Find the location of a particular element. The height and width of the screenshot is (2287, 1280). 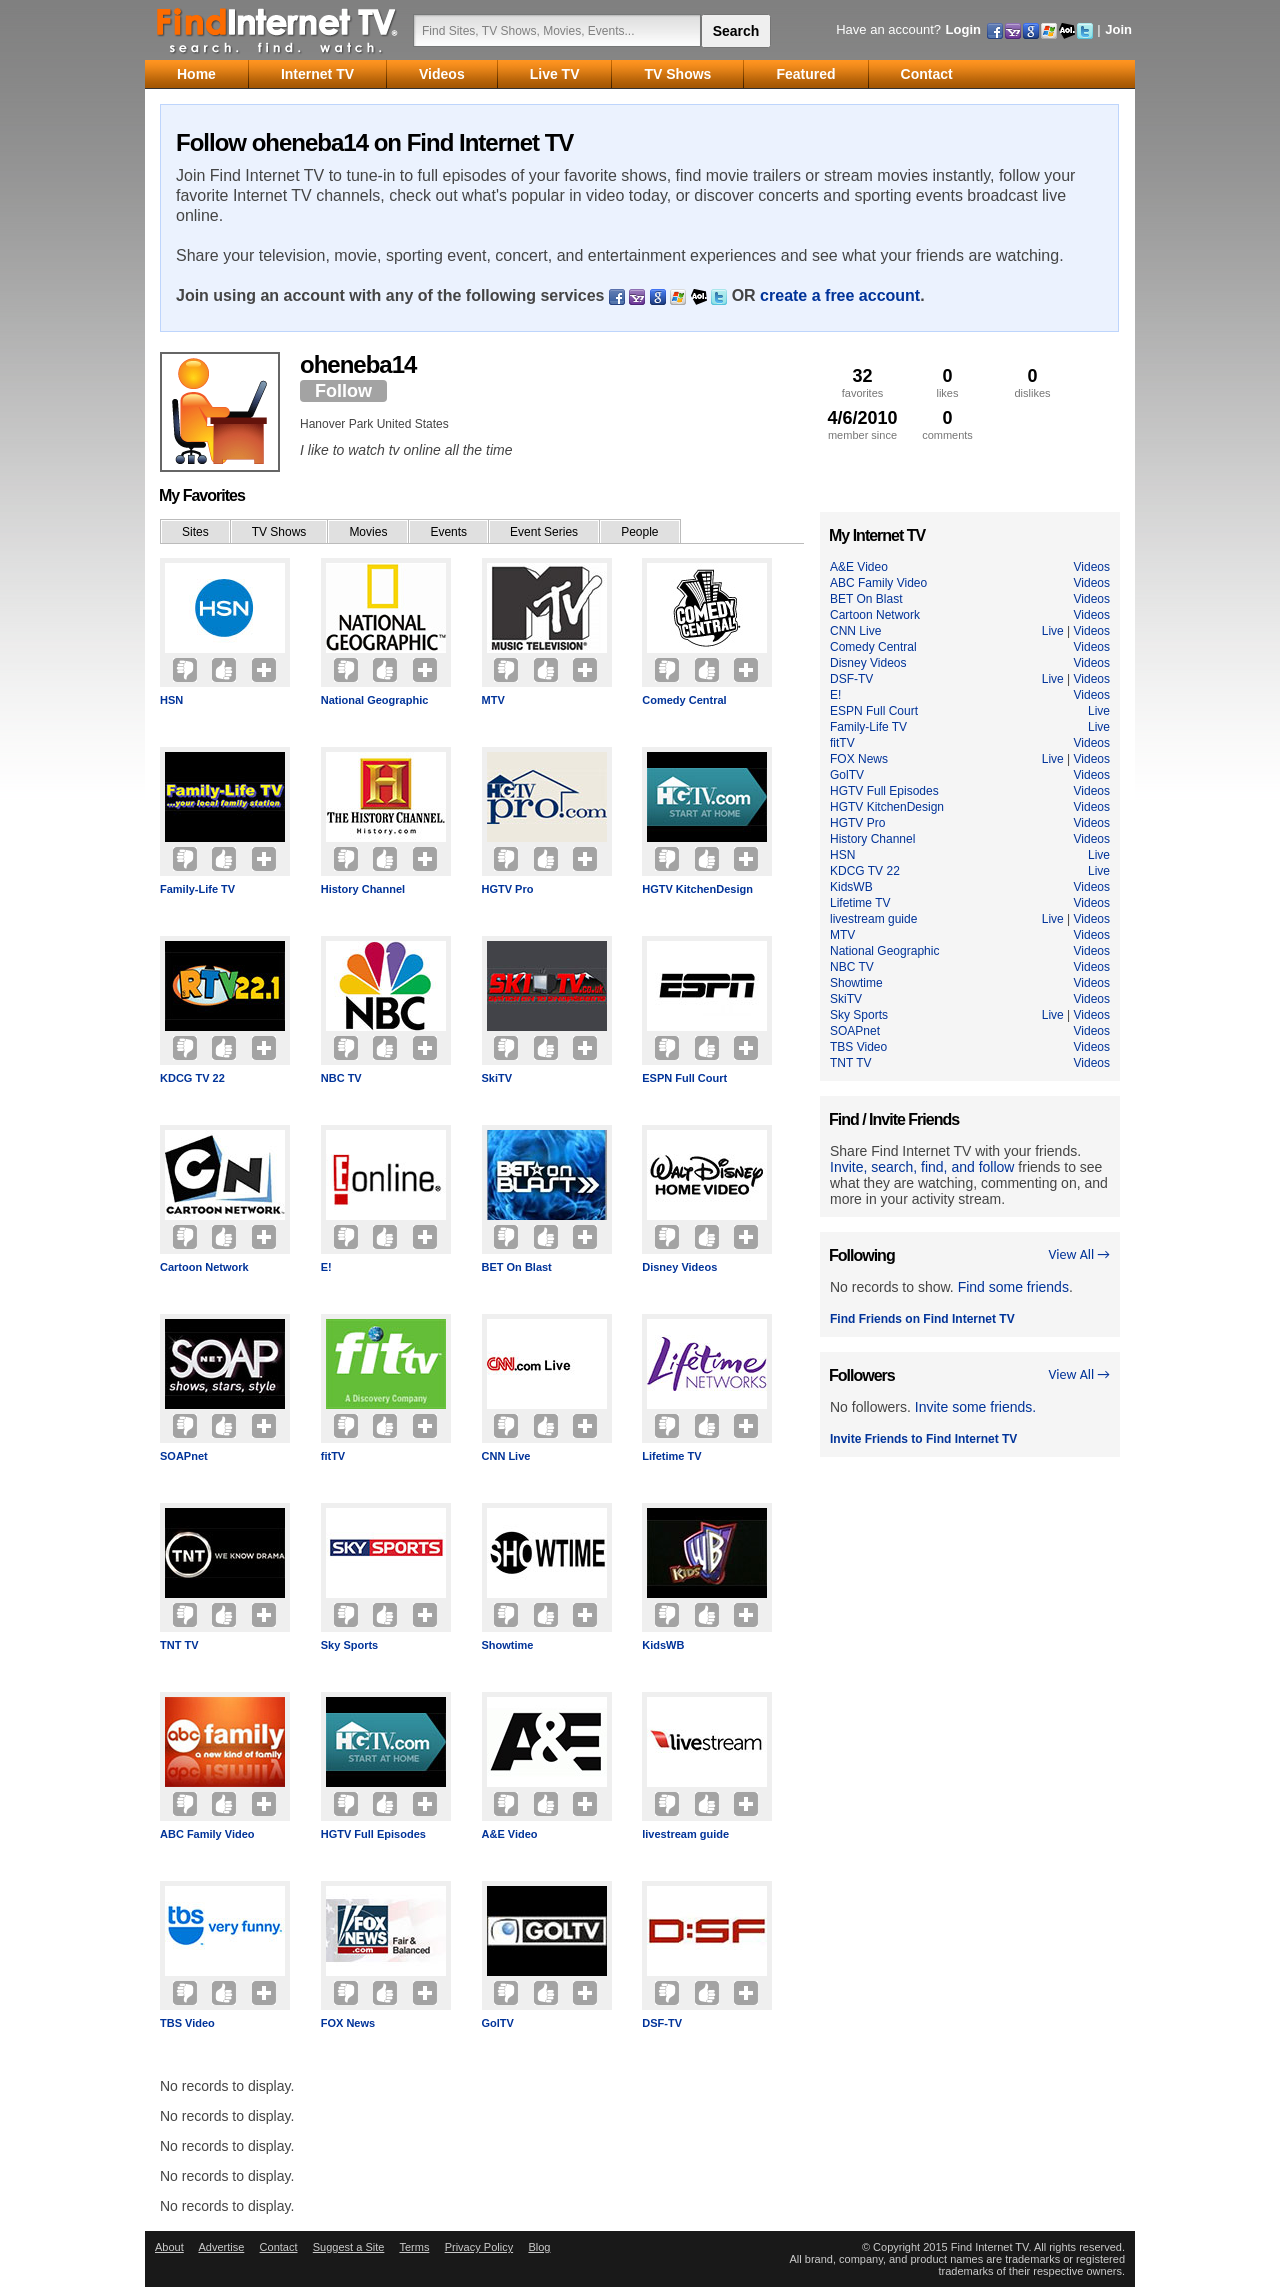

DSF-TV is located at coordinates (662, 2023).